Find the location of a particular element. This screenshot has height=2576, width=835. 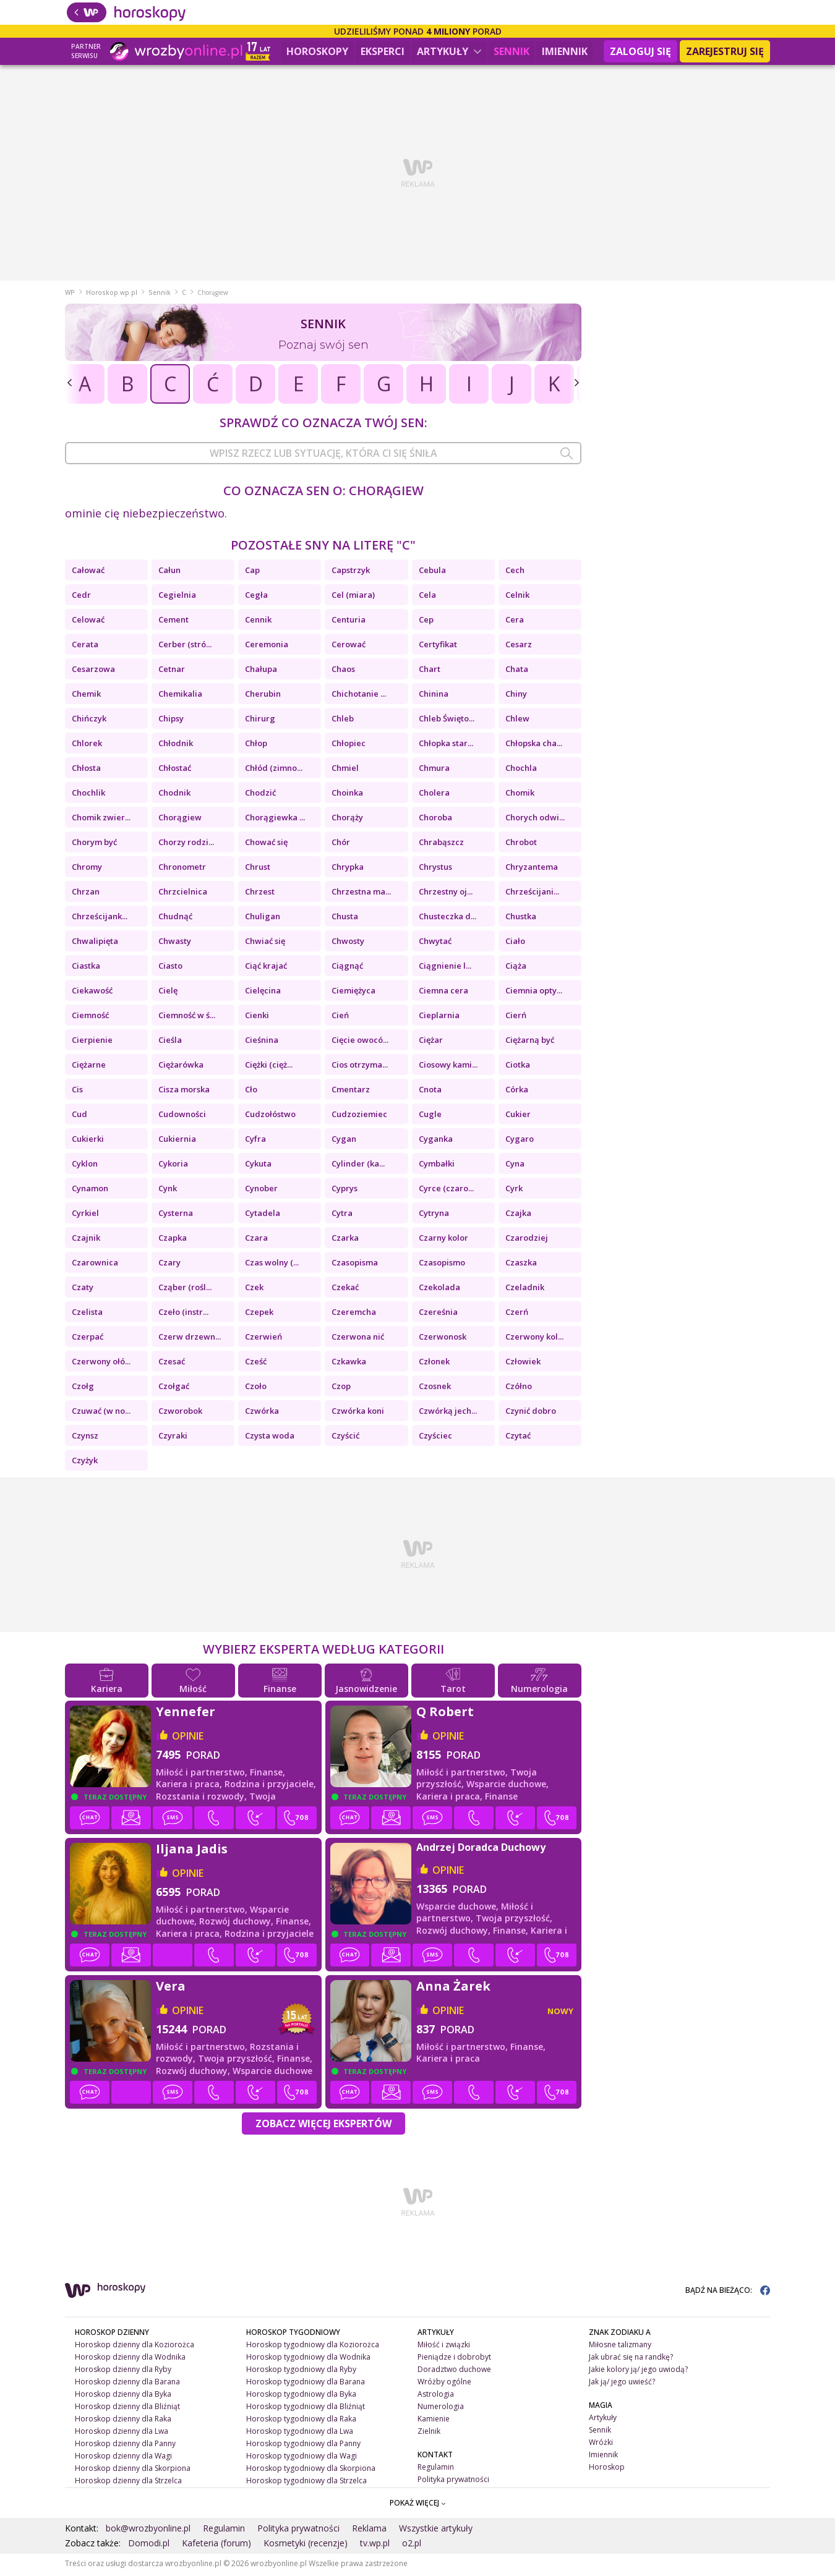

Cudowności is located at coordinates (182, 1116).